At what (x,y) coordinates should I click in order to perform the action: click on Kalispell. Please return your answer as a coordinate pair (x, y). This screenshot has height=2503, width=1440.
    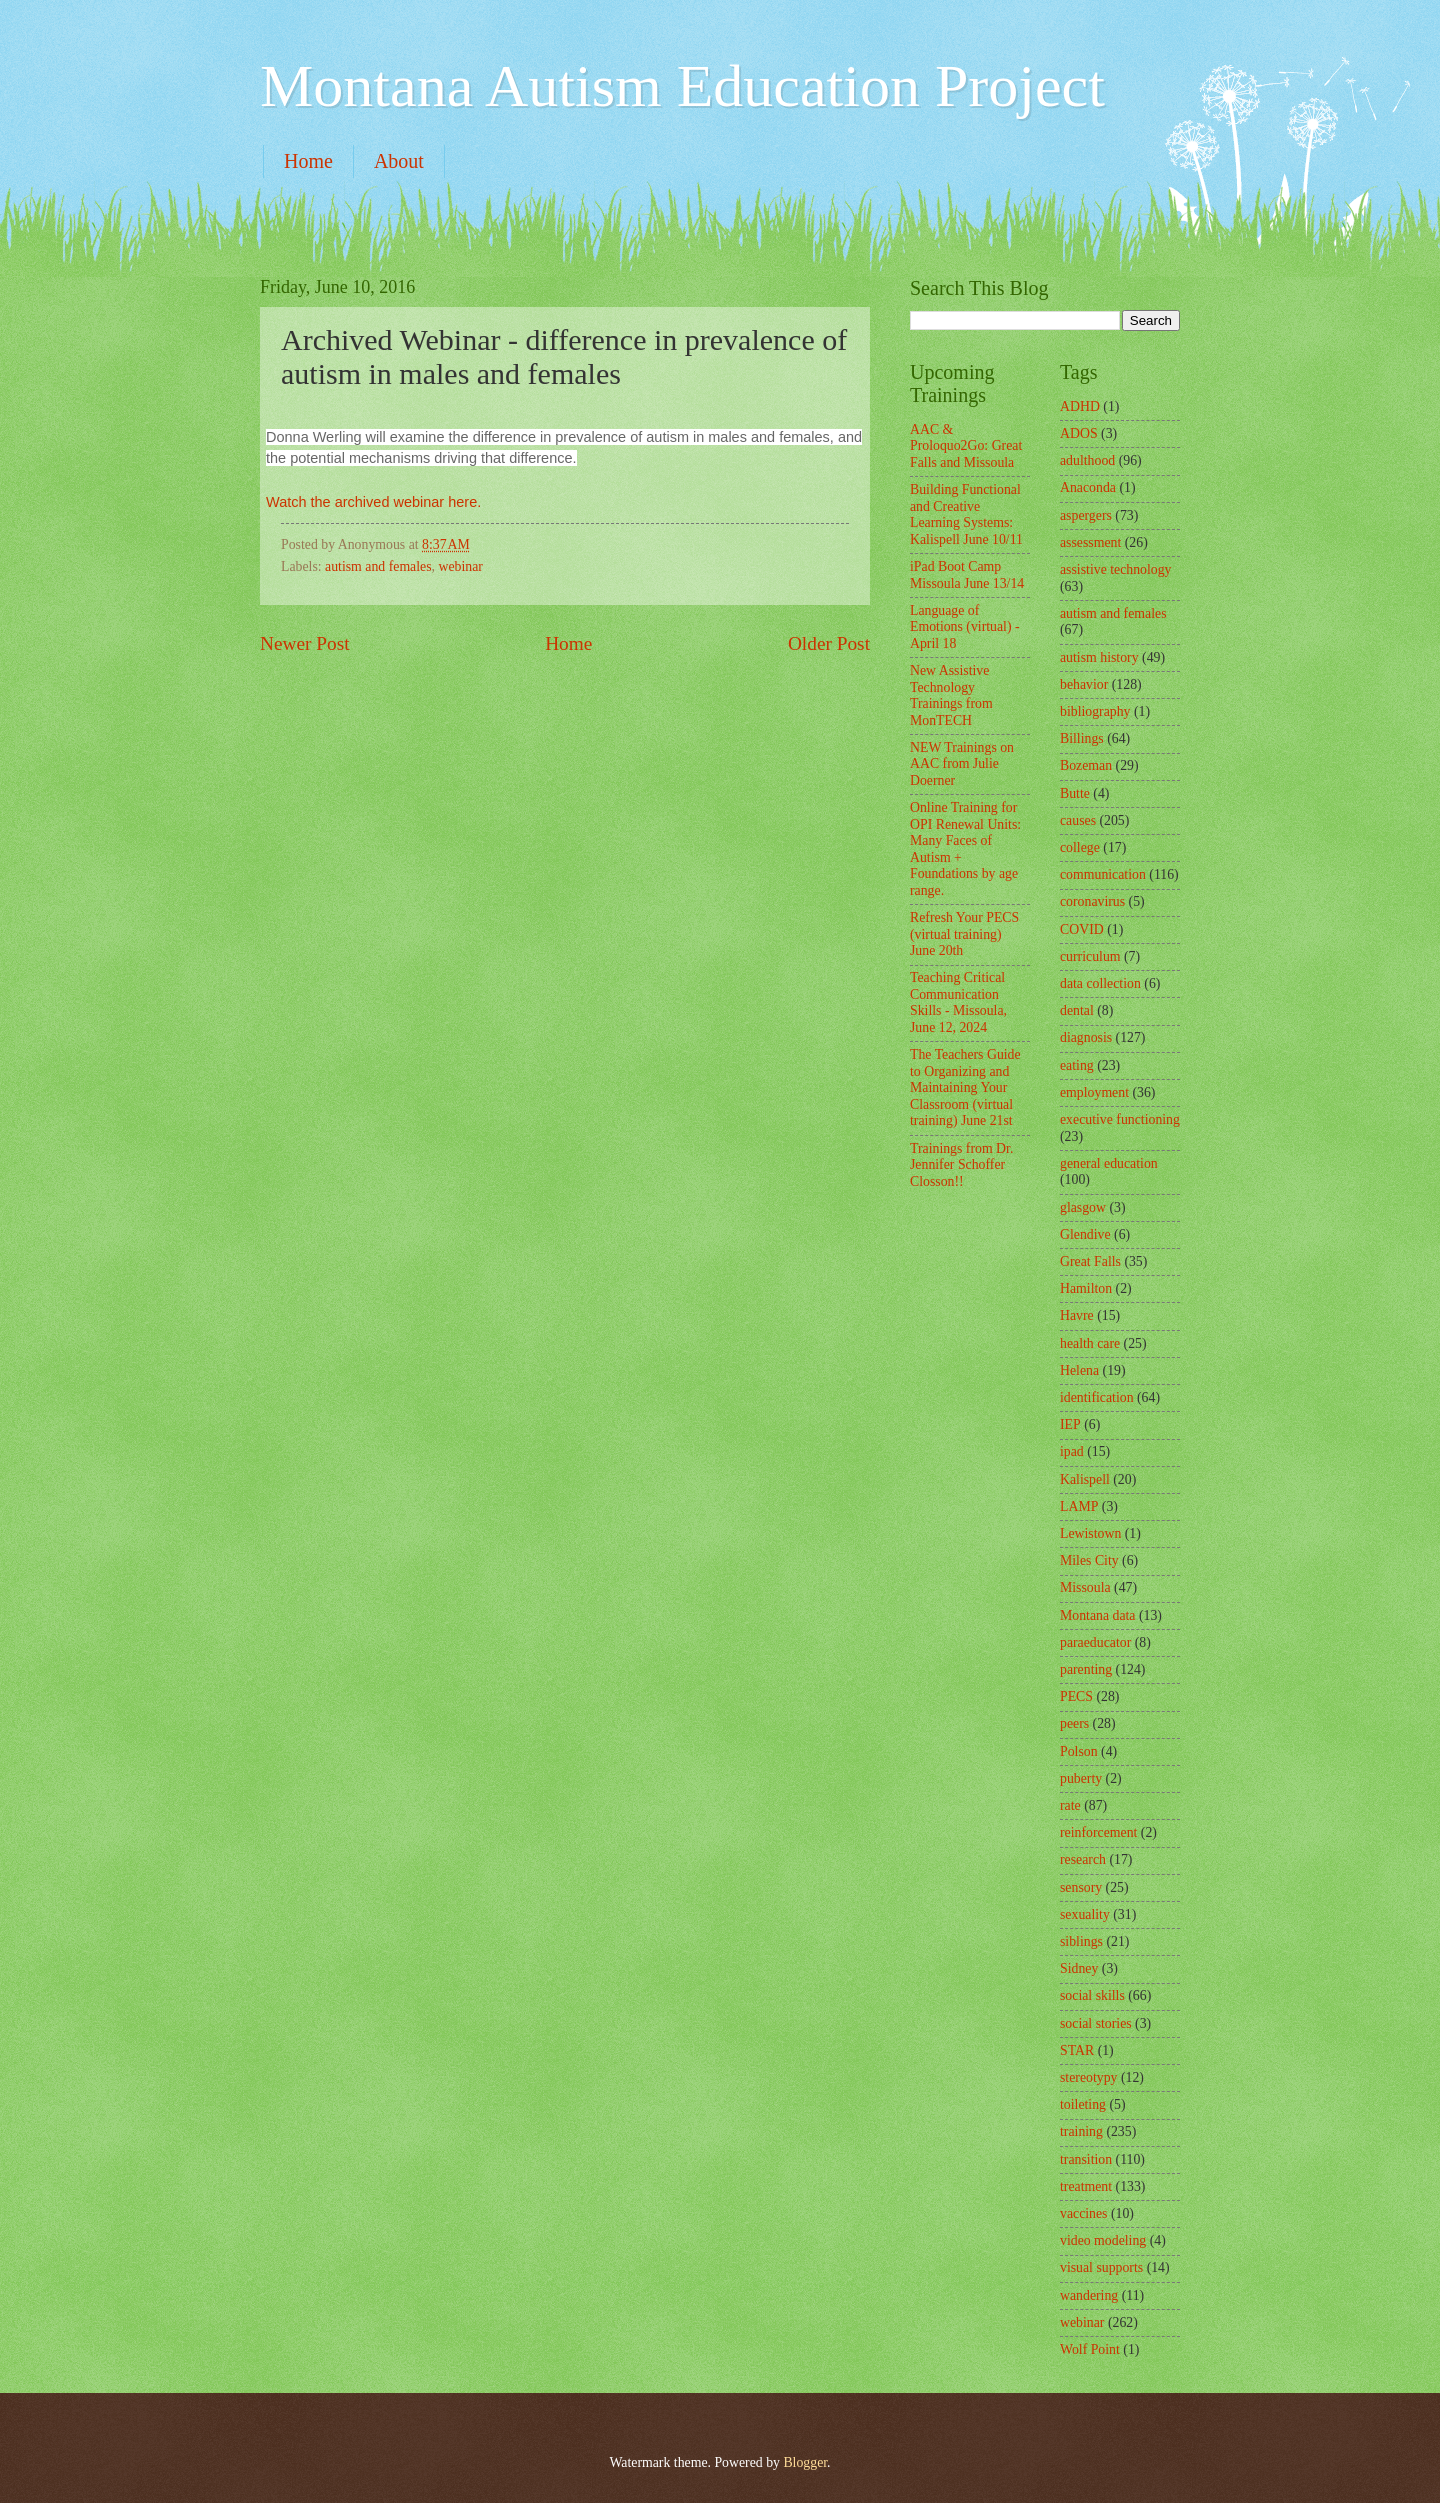
    Looking at the image, I should click on (1085, 1479).